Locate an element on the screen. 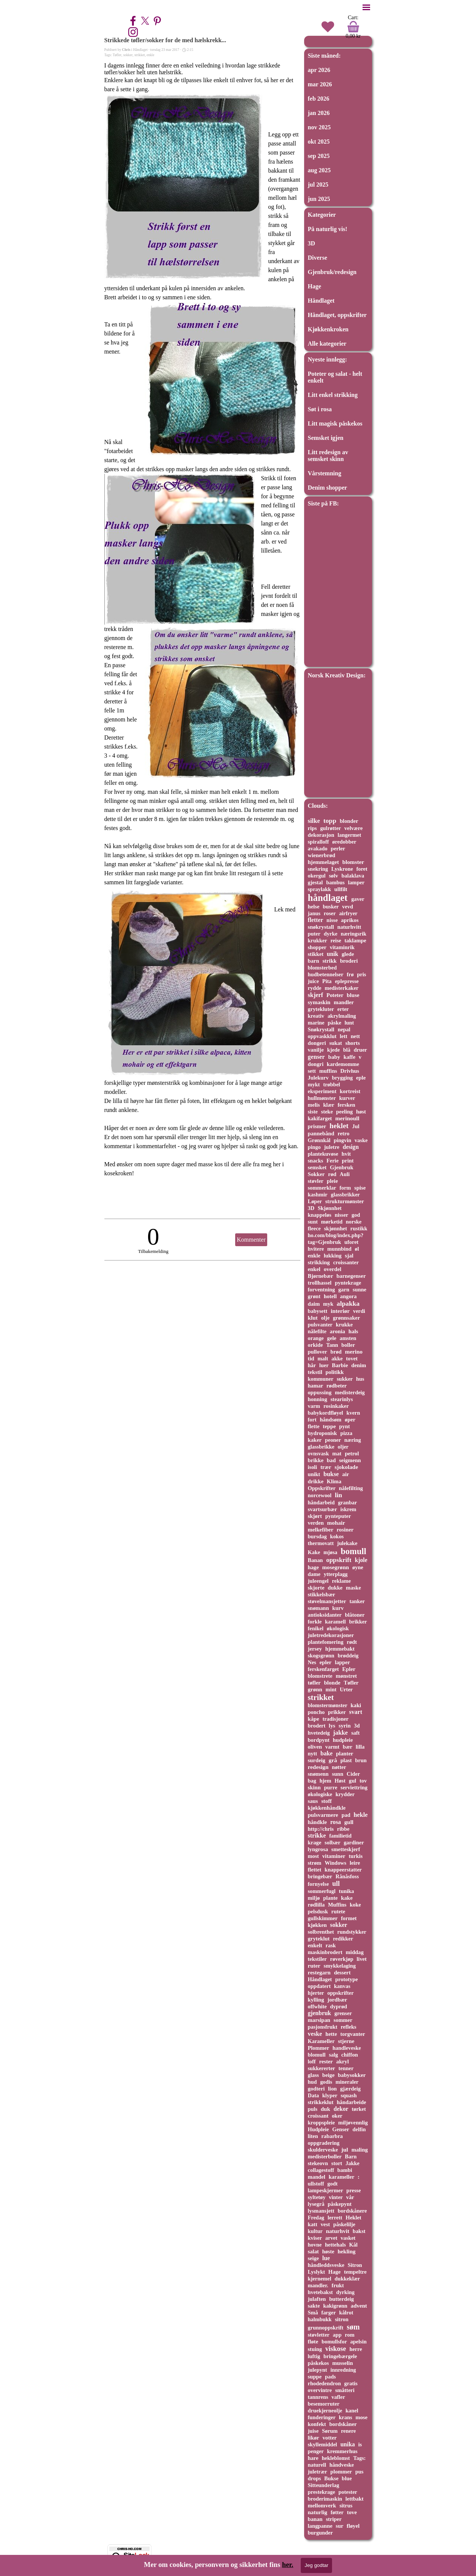 The image size is (476, 2576). [pinterest] is located at coordinates (157, 20).